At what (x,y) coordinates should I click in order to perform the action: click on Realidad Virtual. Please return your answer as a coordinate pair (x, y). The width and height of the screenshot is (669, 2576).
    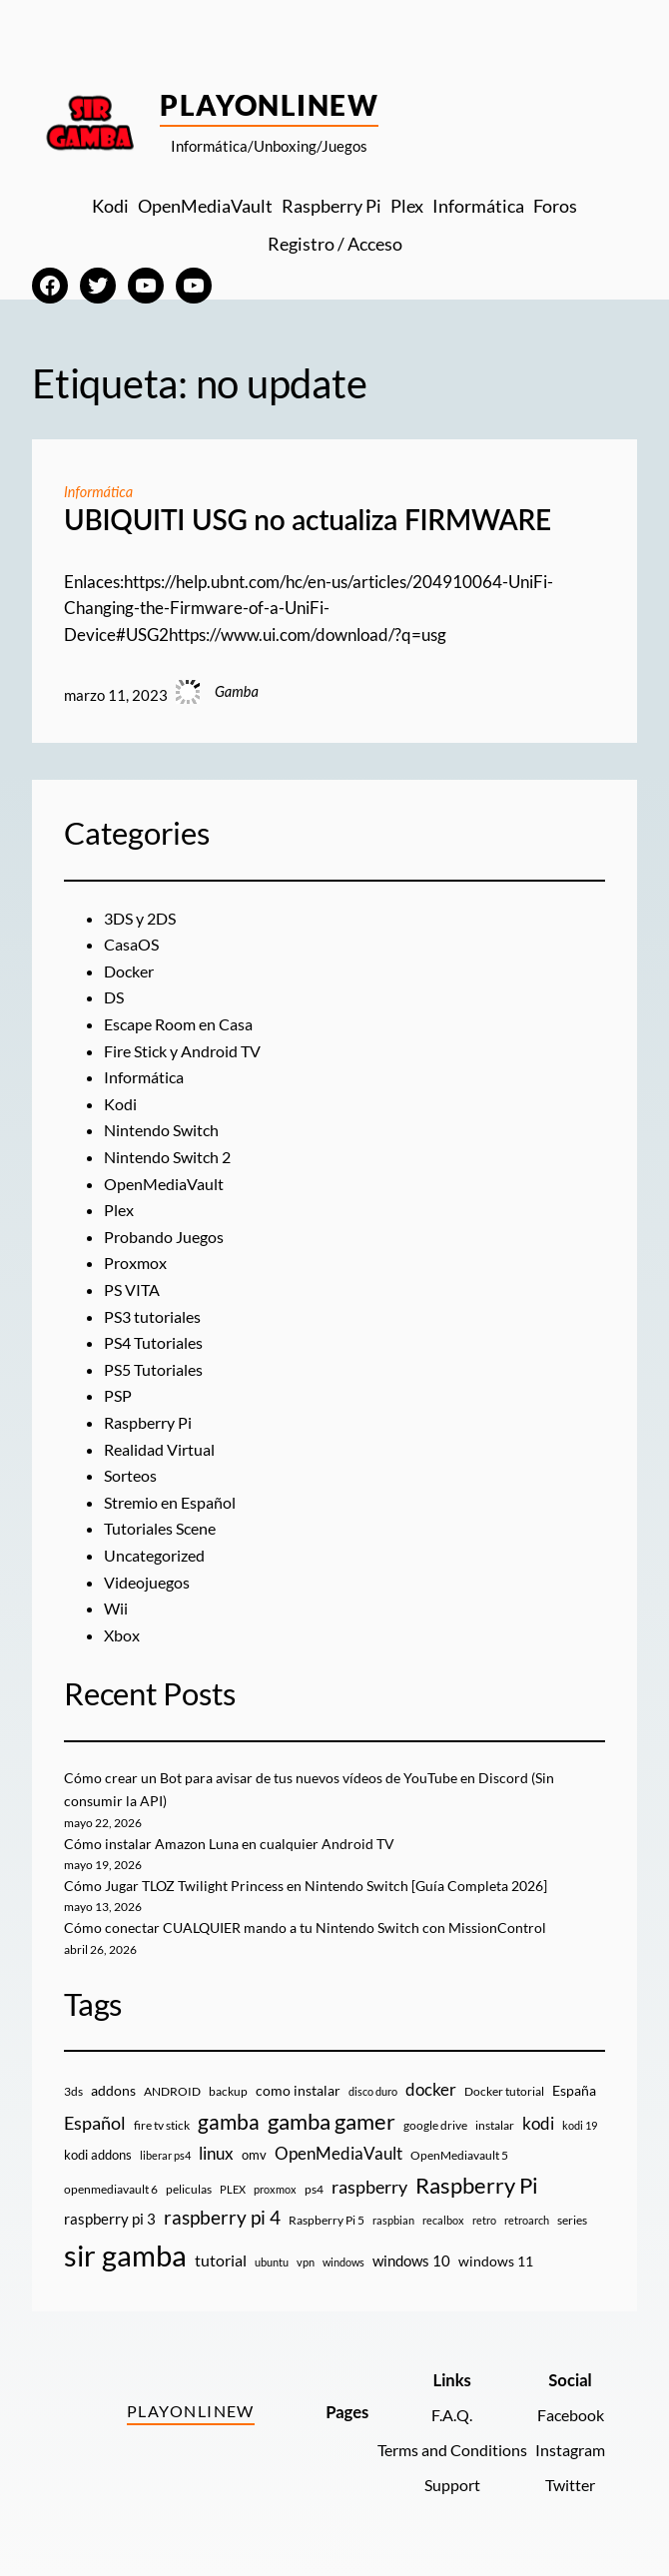
    Looking at the image, I should click on (164, 1450).